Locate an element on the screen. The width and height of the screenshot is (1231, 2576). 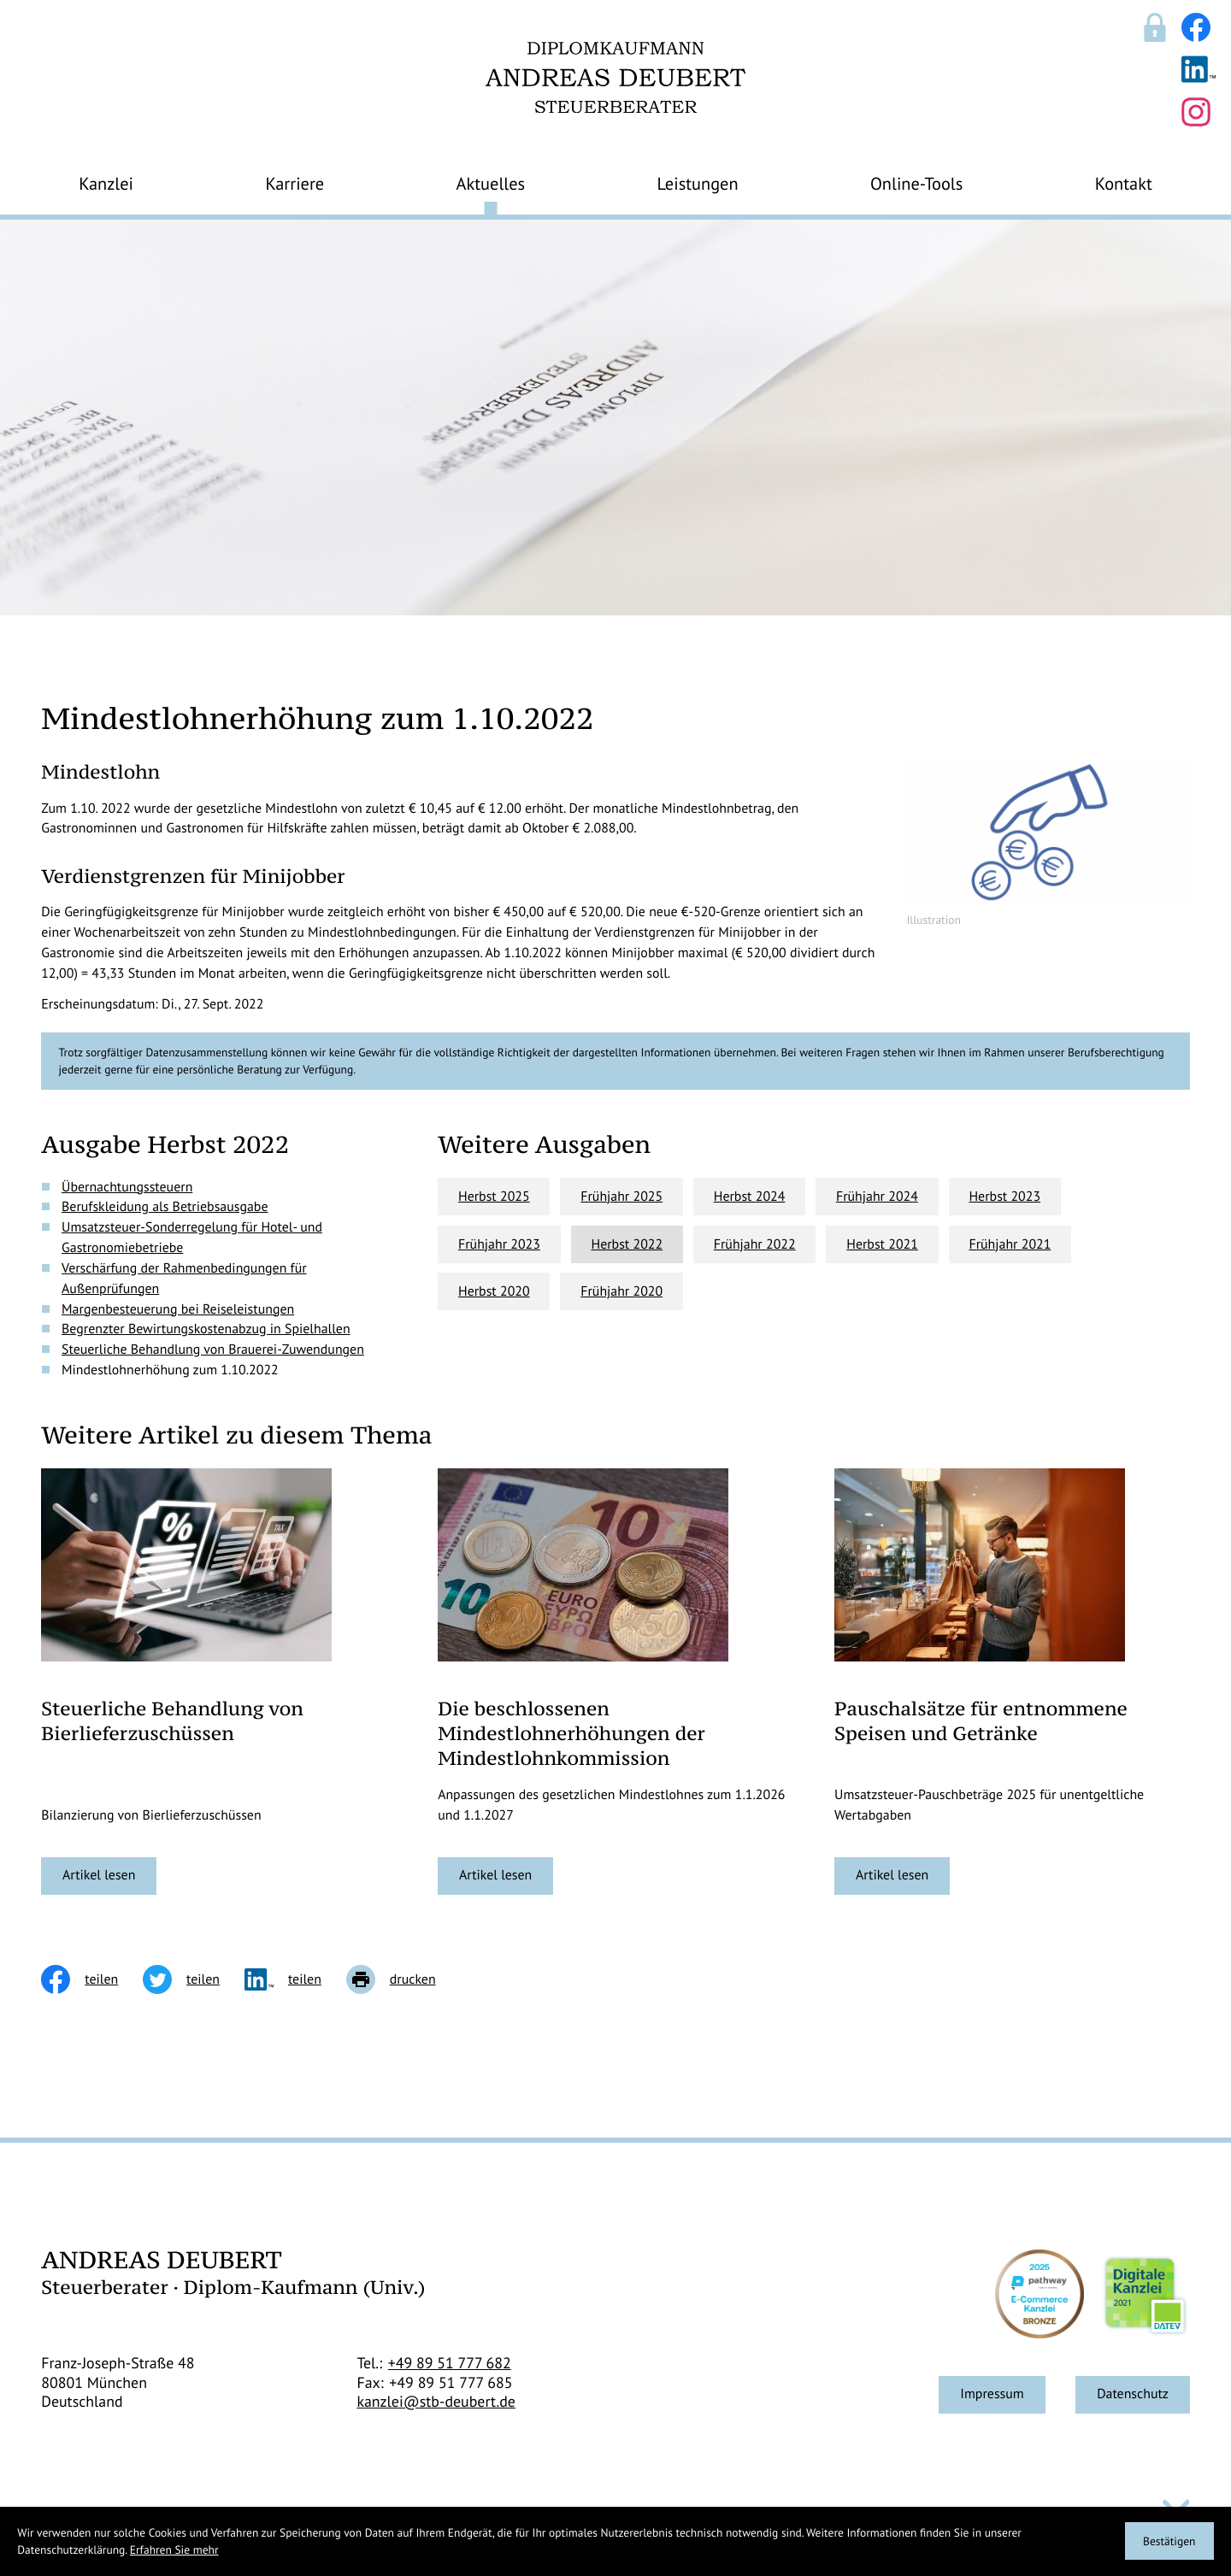
Frühjahr 2023 [Ausgabe Frühjahr 2023] is located at coordinates (499, 1244).